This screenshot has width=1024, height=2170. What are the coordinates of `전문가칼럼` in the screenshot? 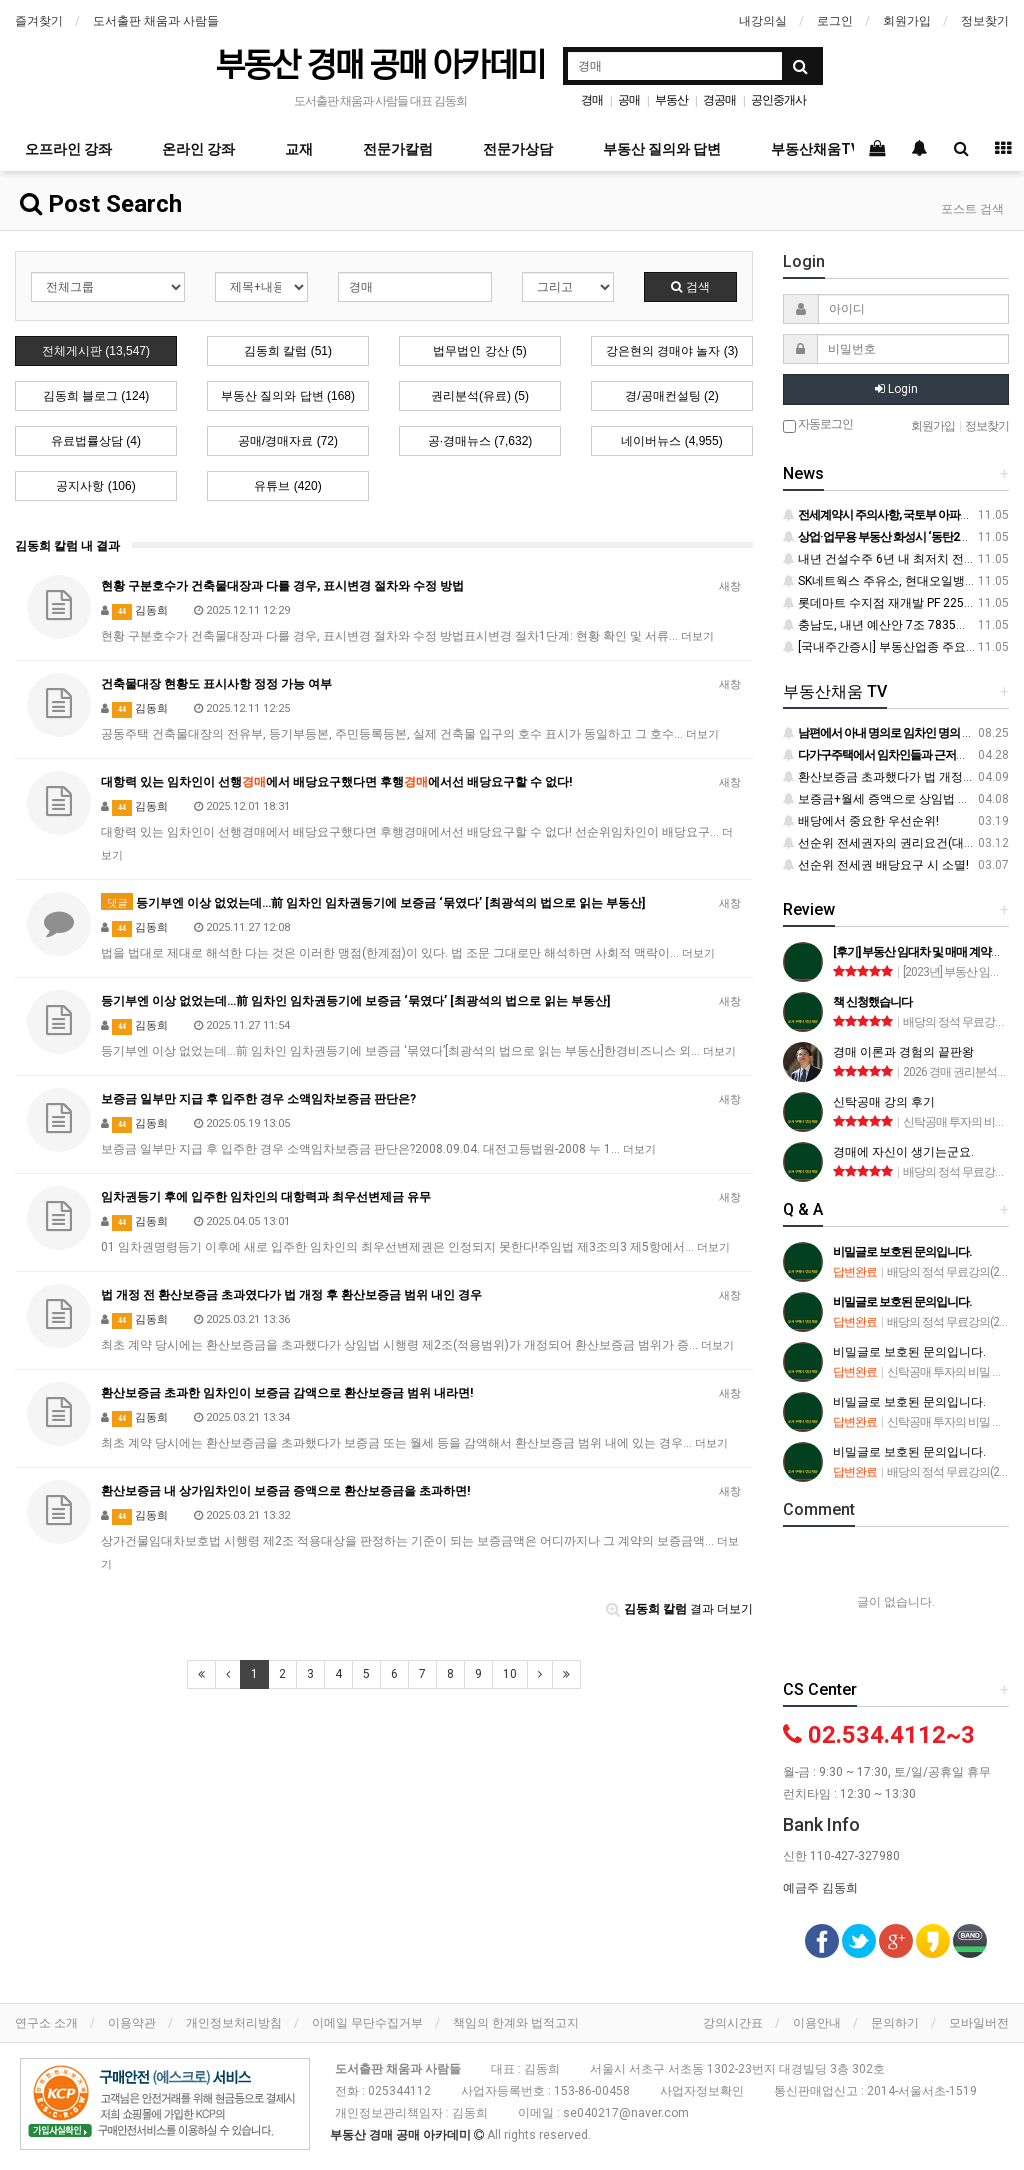 It's located at (398, 149).